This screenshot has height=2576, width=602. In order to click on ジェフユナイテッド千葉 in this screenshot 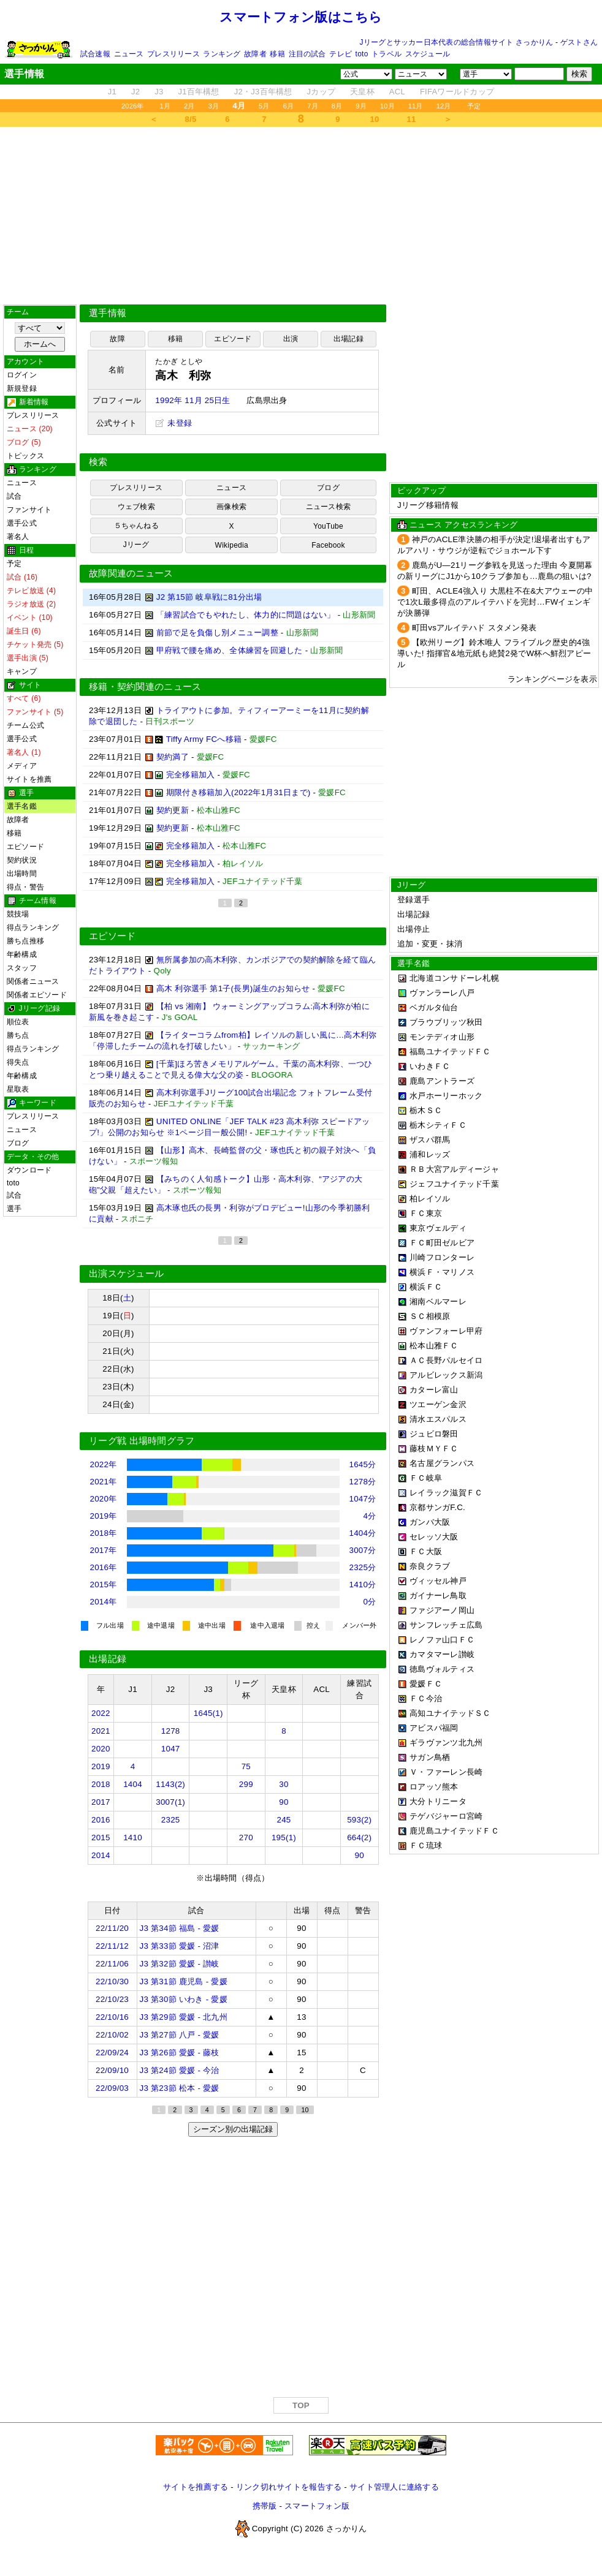, I will do `click(454, 1183)`.